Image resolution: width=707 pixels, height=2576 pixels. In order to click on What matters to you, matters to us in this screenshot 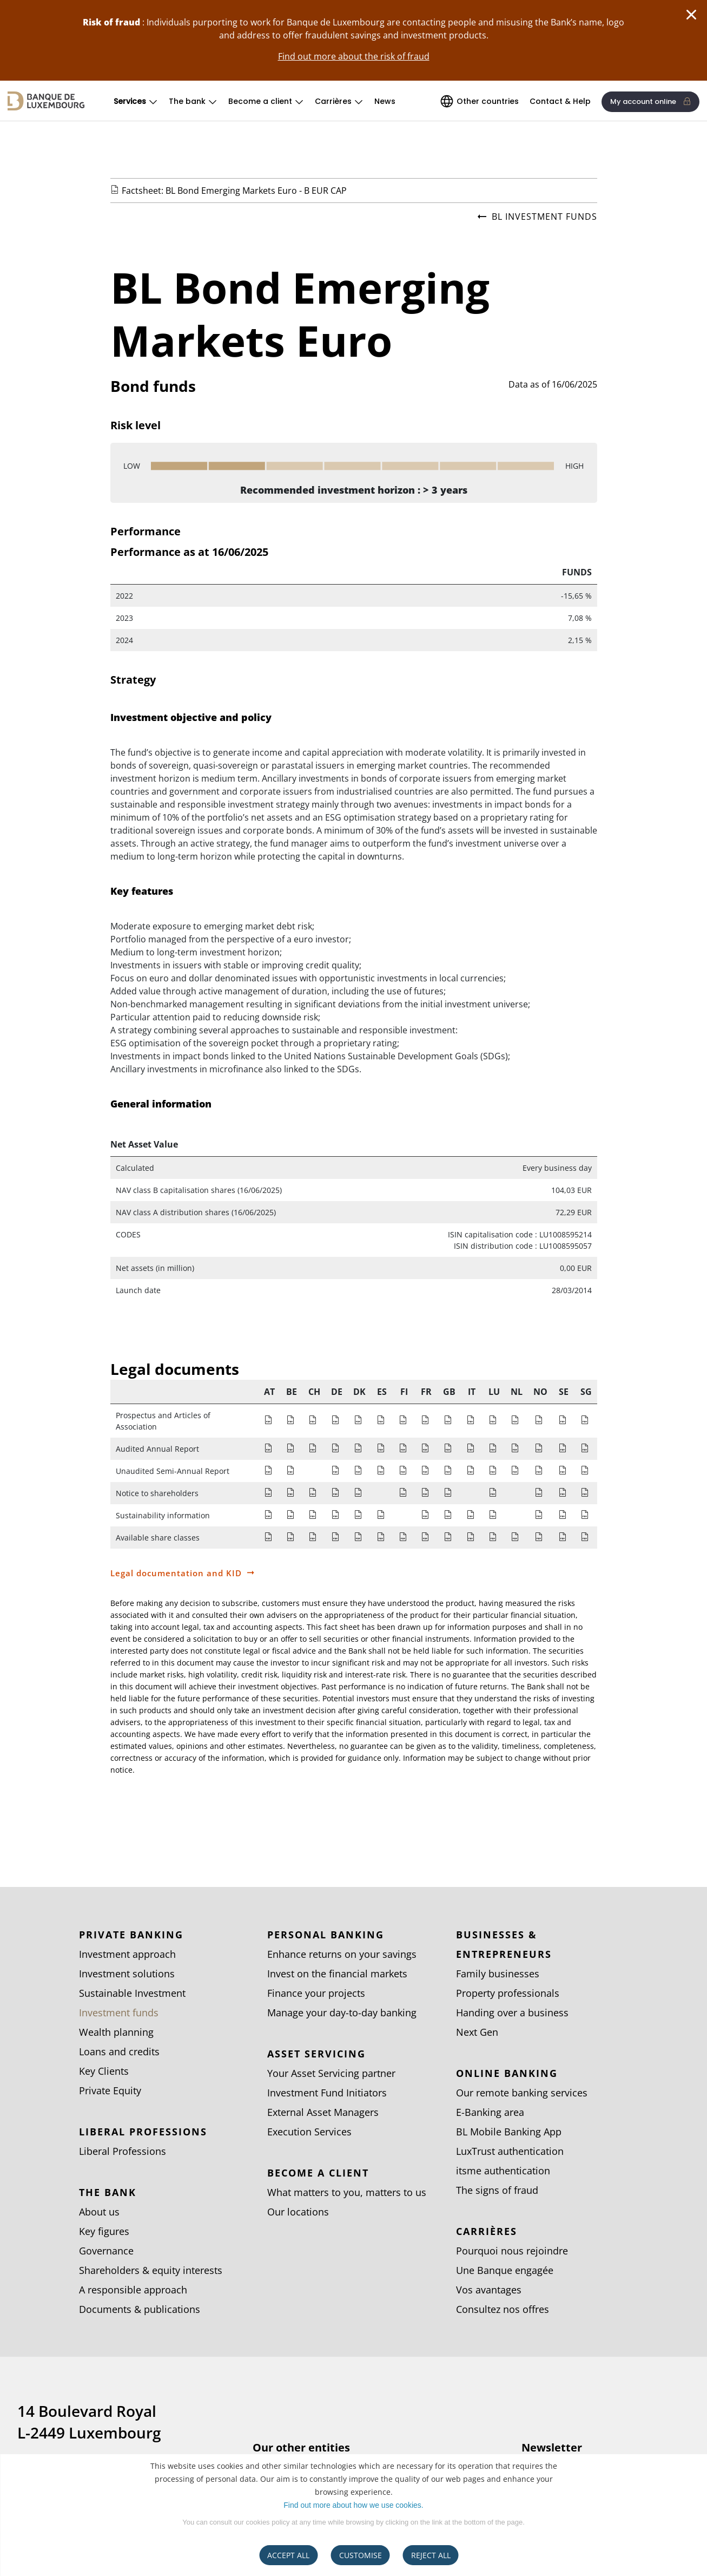, I will do `click(346, 2192)`.